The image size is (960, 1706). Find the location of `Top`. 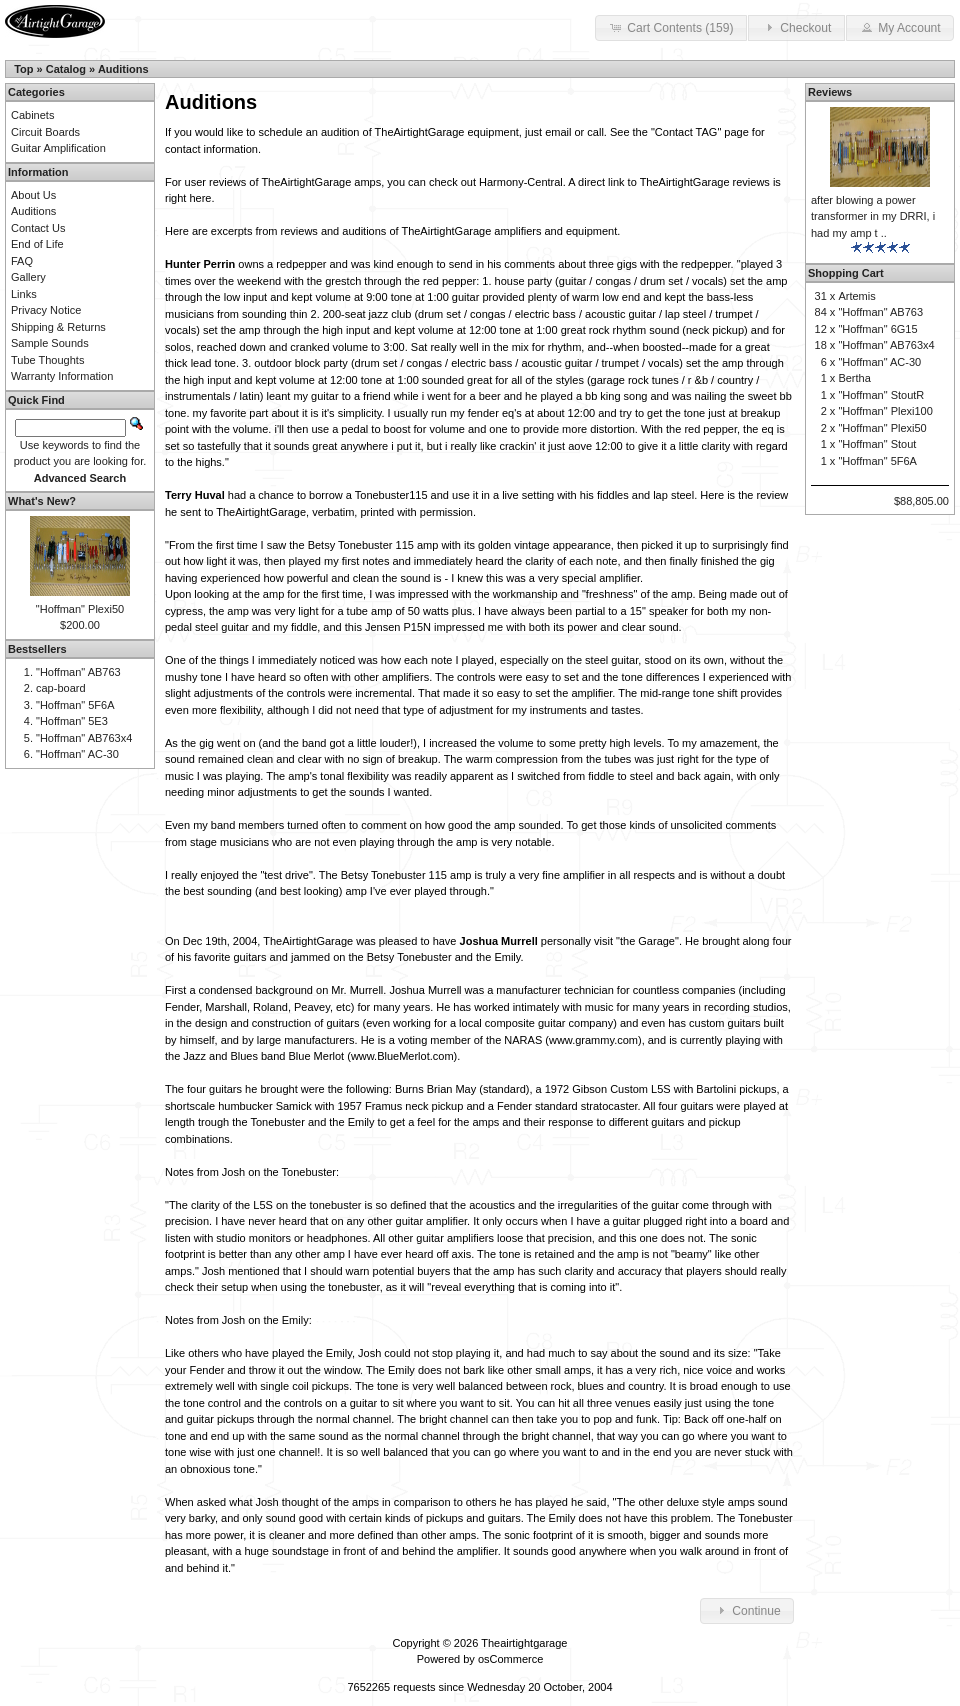

Top is located at coordinates (23, 69).